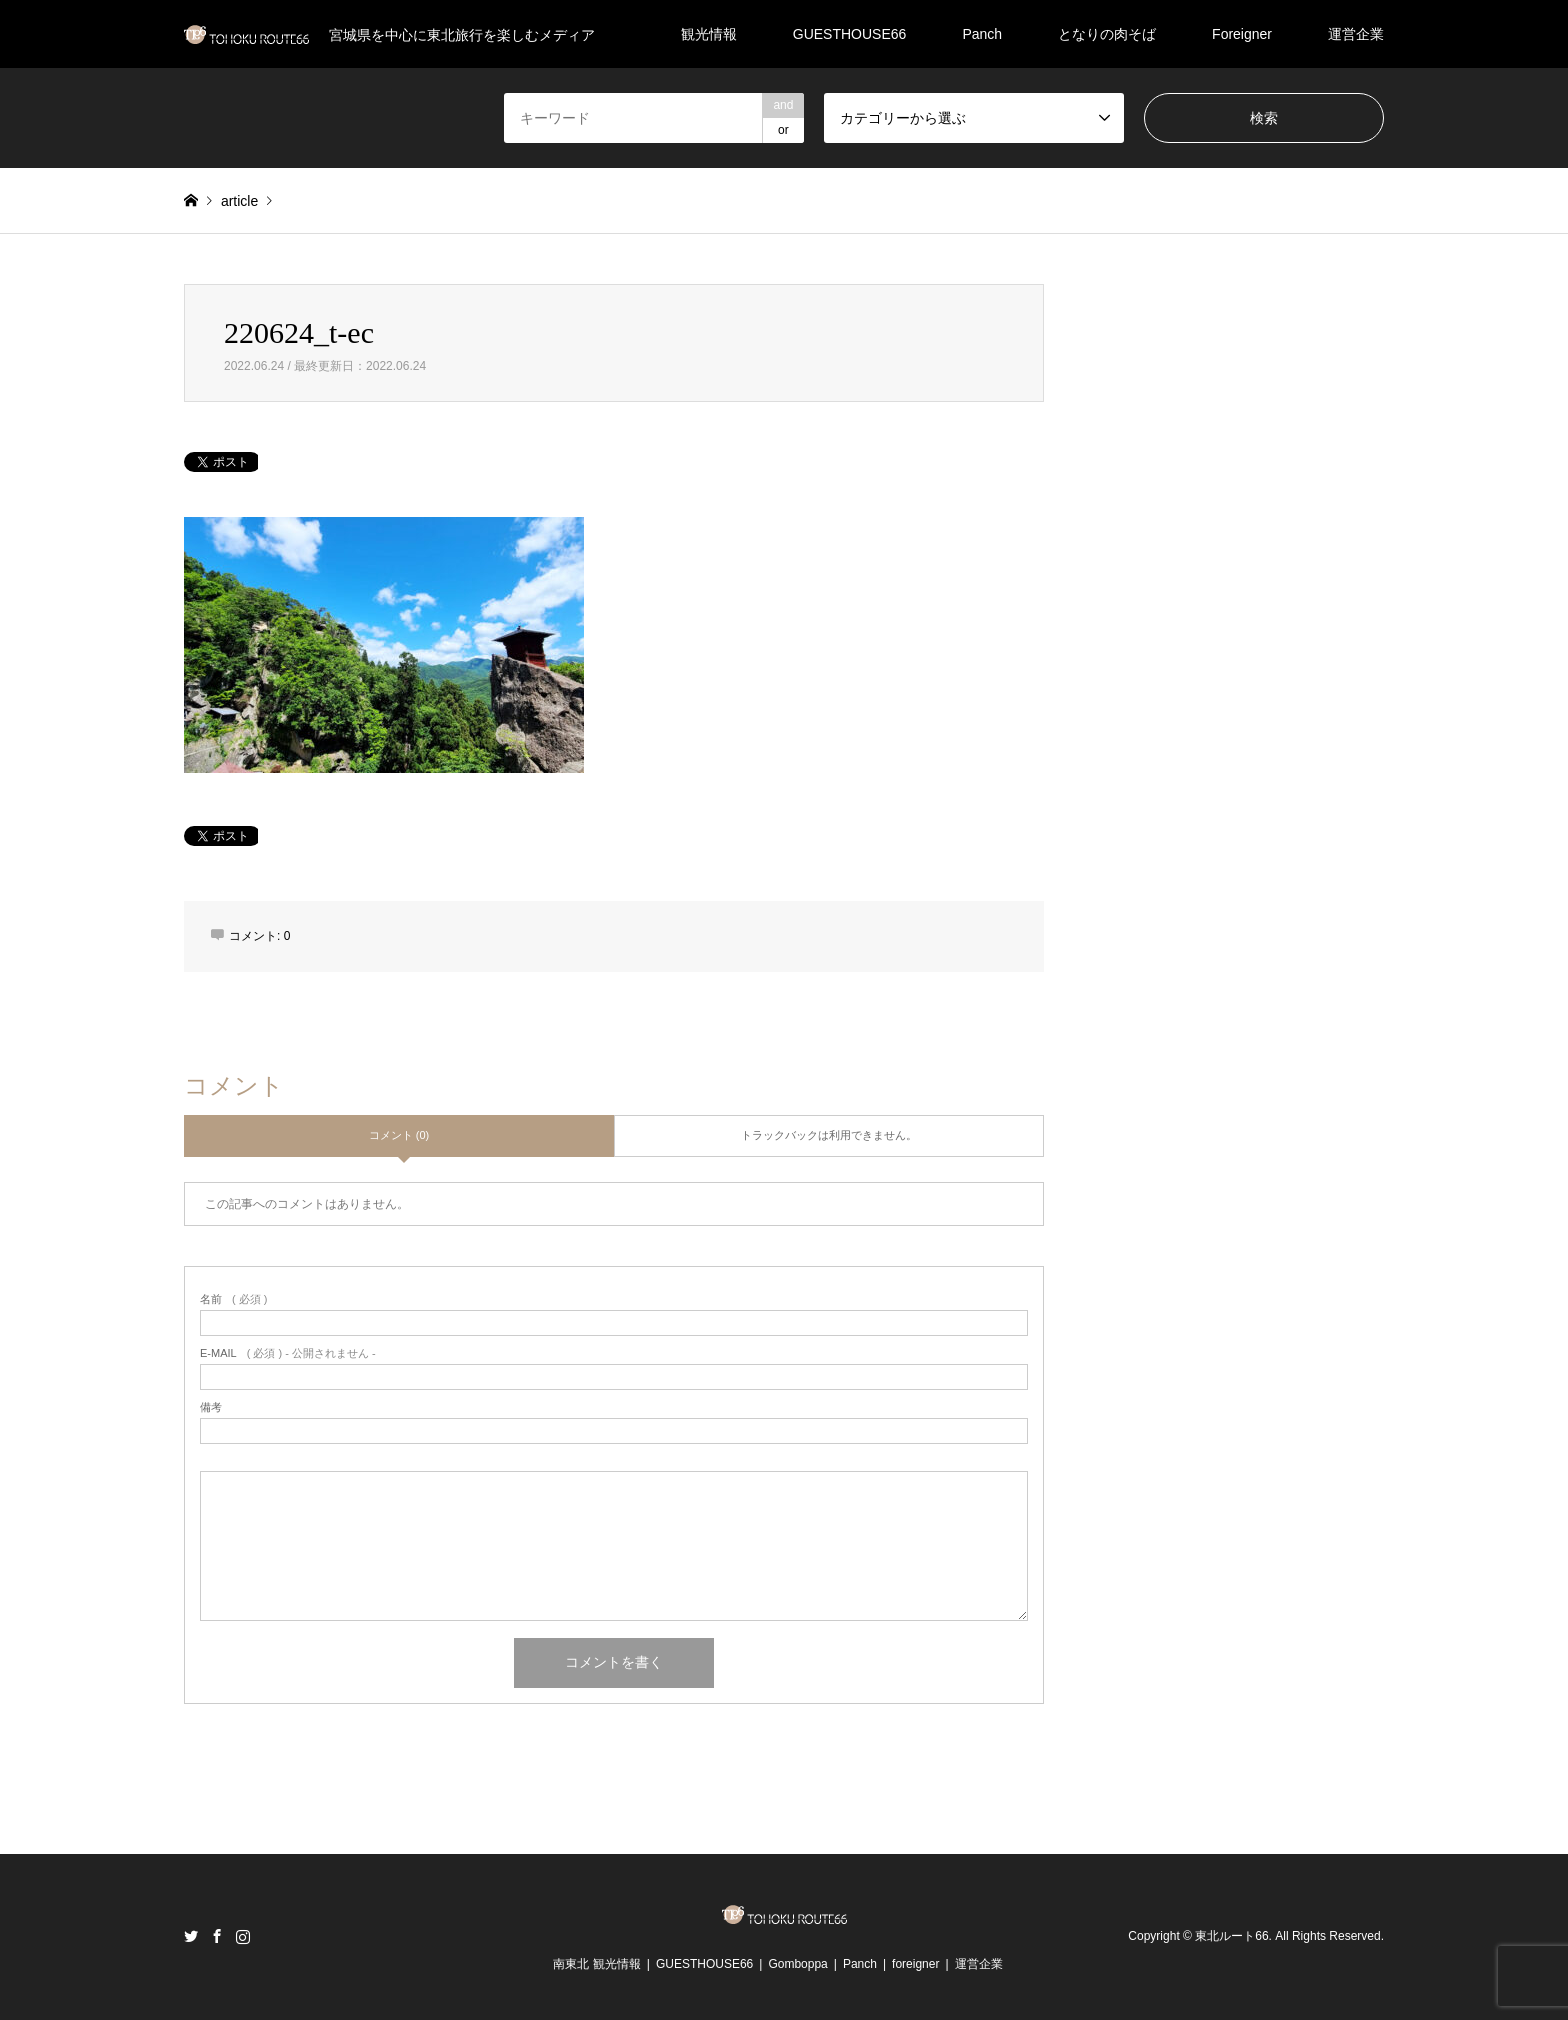 The height and width of the screenshot is (2020, 1568). What do you see at coordinates (797, 1964) in the screenshot?
I see `Gomboppa` at bounding box center [797, 1964].